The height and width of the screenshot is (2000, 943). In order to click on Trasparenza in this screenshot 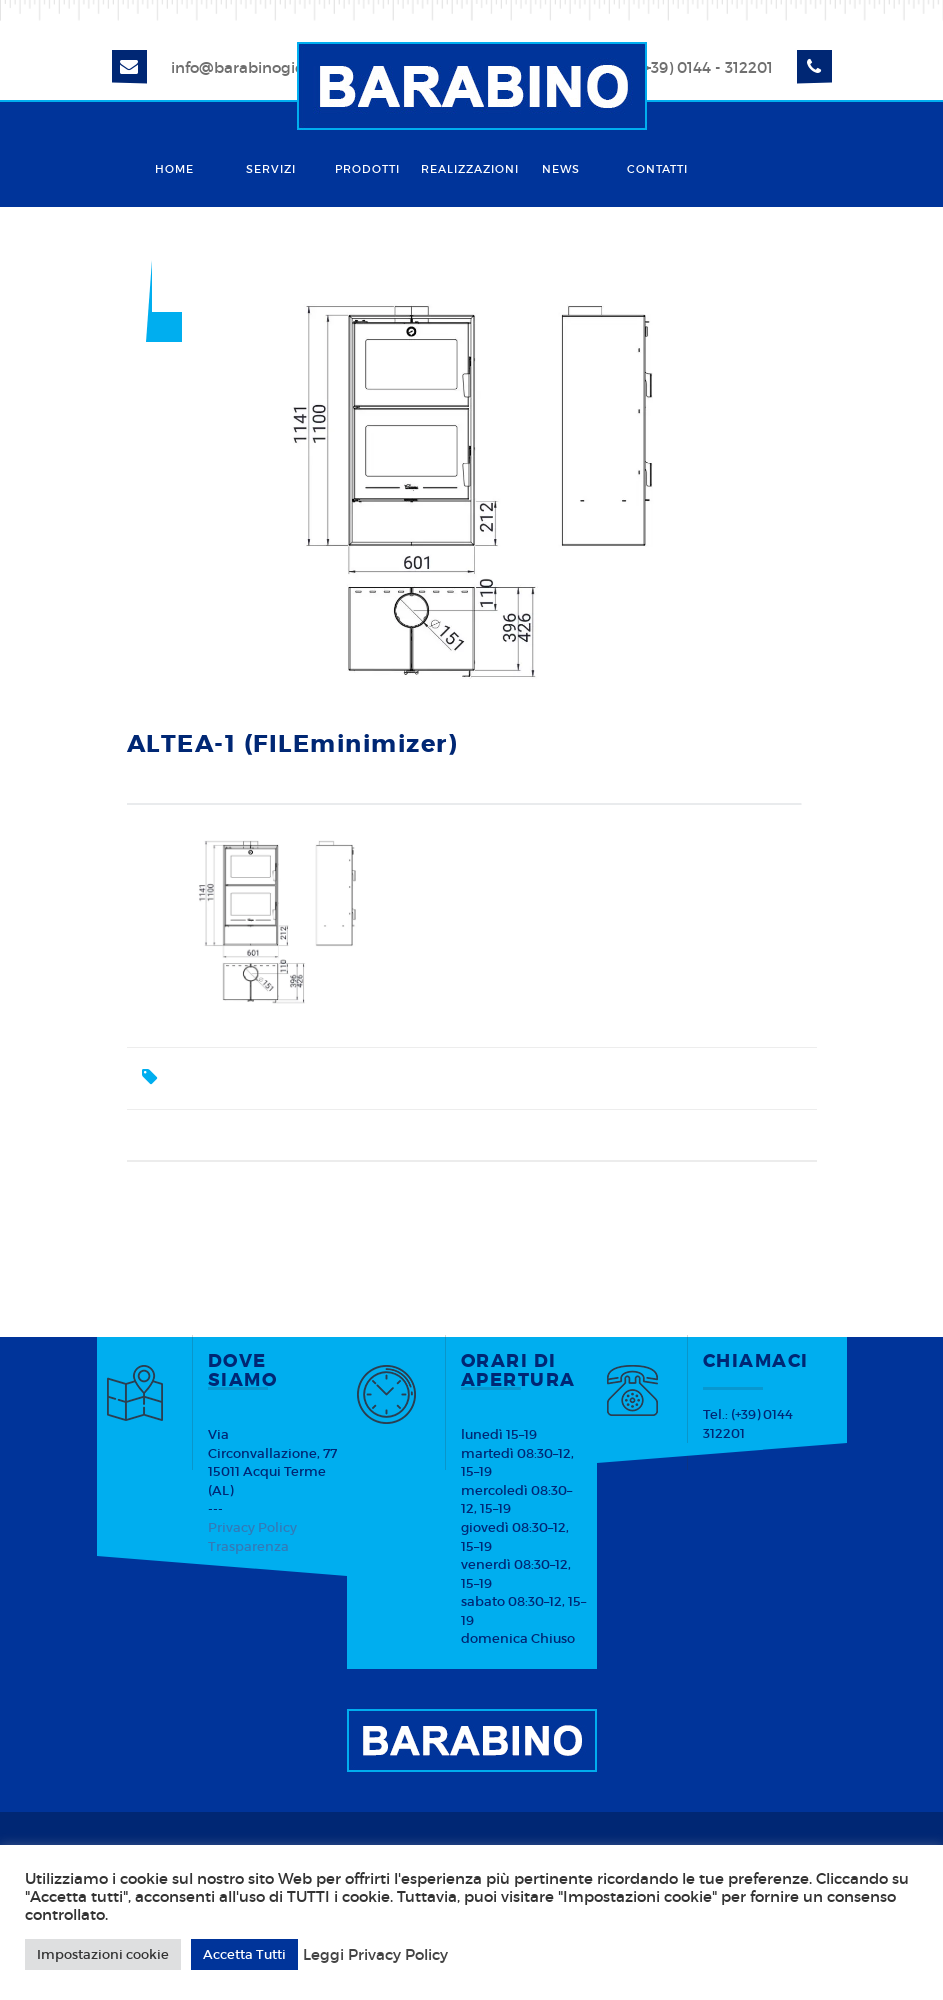, I will do `click(248, 1546)`.